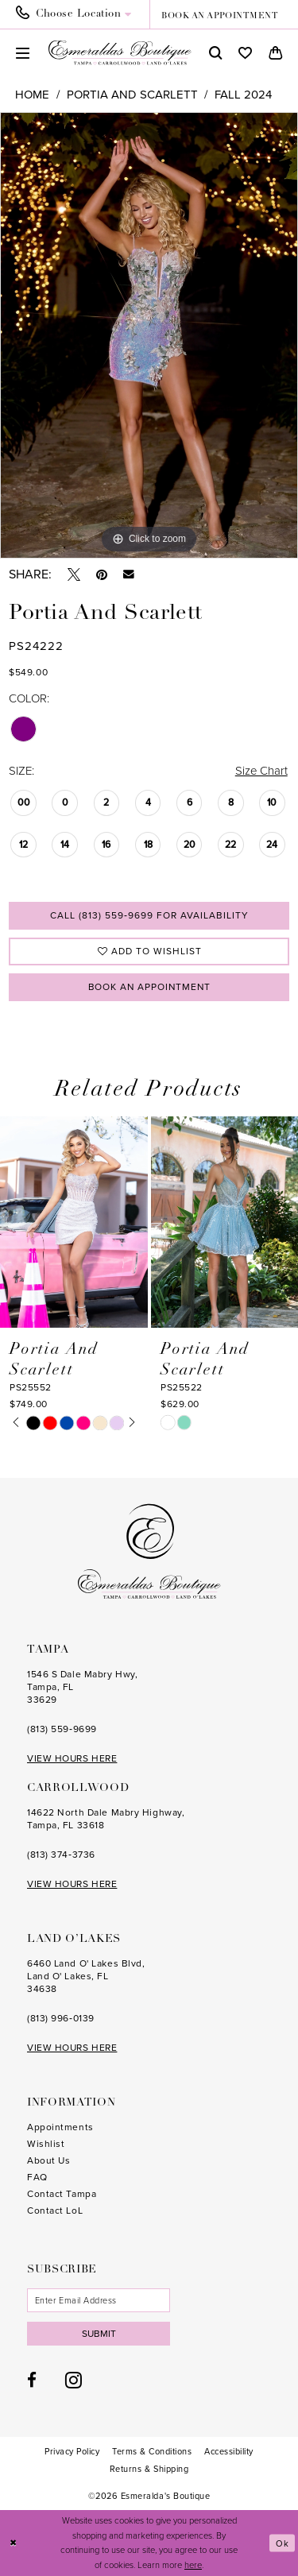 The image size is (298, 2576). What do you see at coordinates (149, 335) in the screenshot?
I see `[tabpanel]` at bounding box center [149, 335].